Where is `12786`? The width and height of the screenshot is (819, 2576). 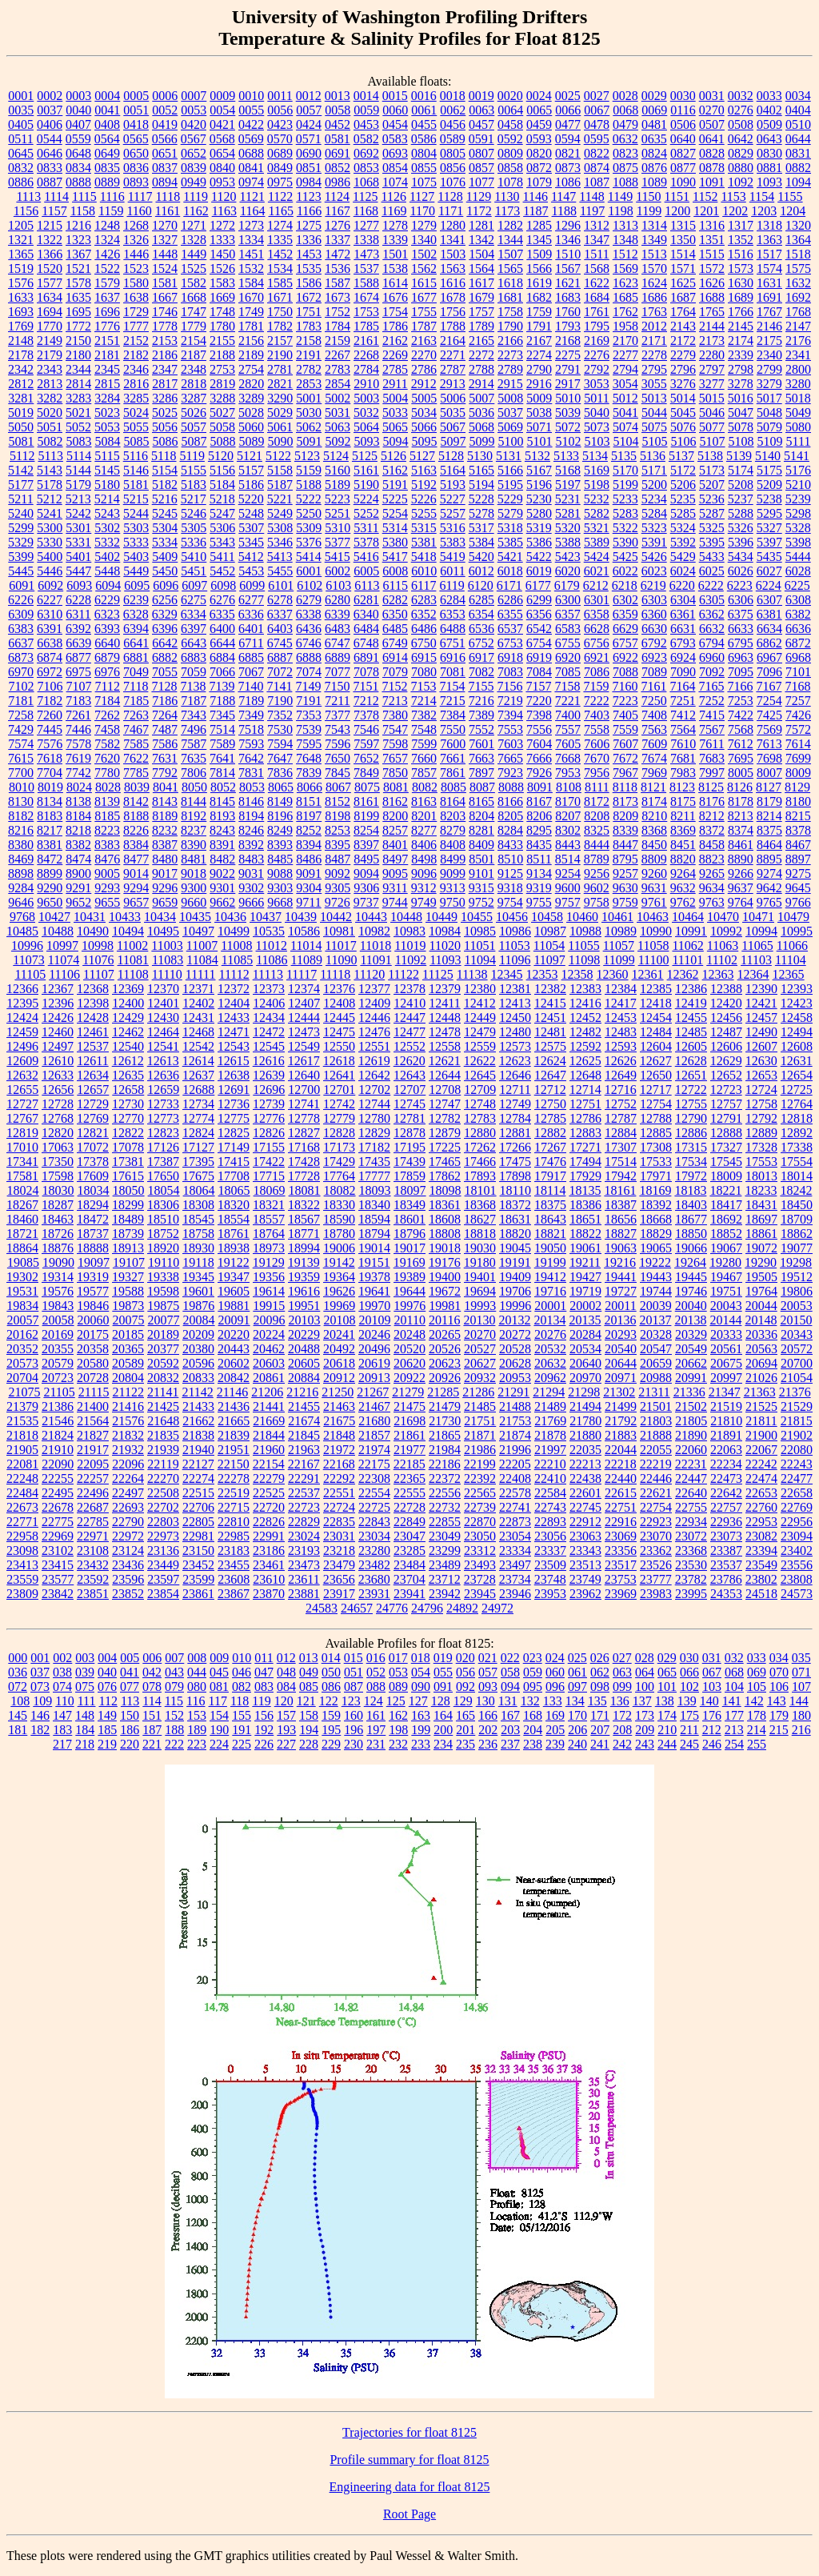 12786 is located at coordinates (585, 1118).